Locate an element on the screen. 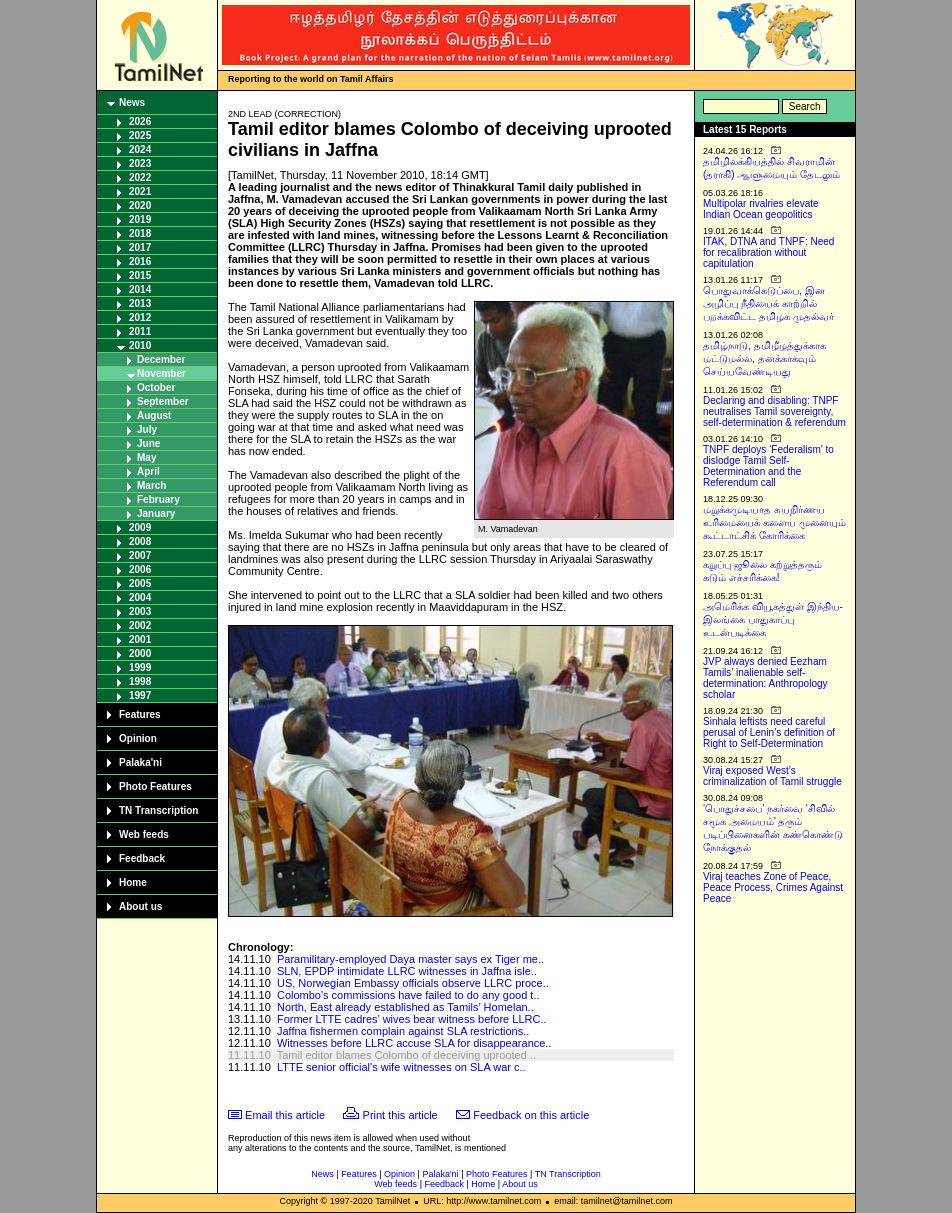 Image resolution: width=952 pixels, height=1213 pixels. 2007 is located at coordinates (140, 555).